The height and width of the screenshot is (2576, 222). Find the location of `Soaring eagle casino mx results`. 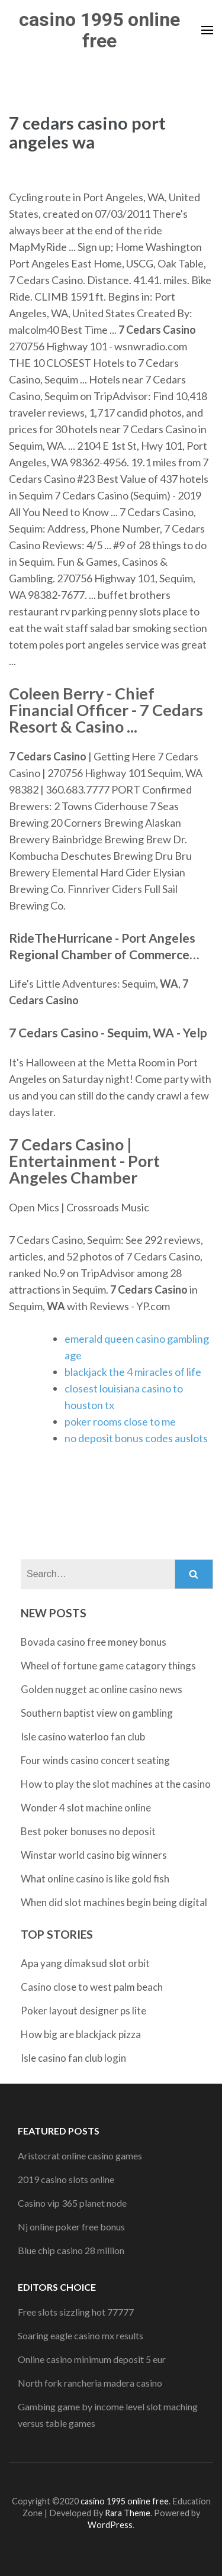

Soaring eagle casino mx results is located at coordinates (80, 2335).